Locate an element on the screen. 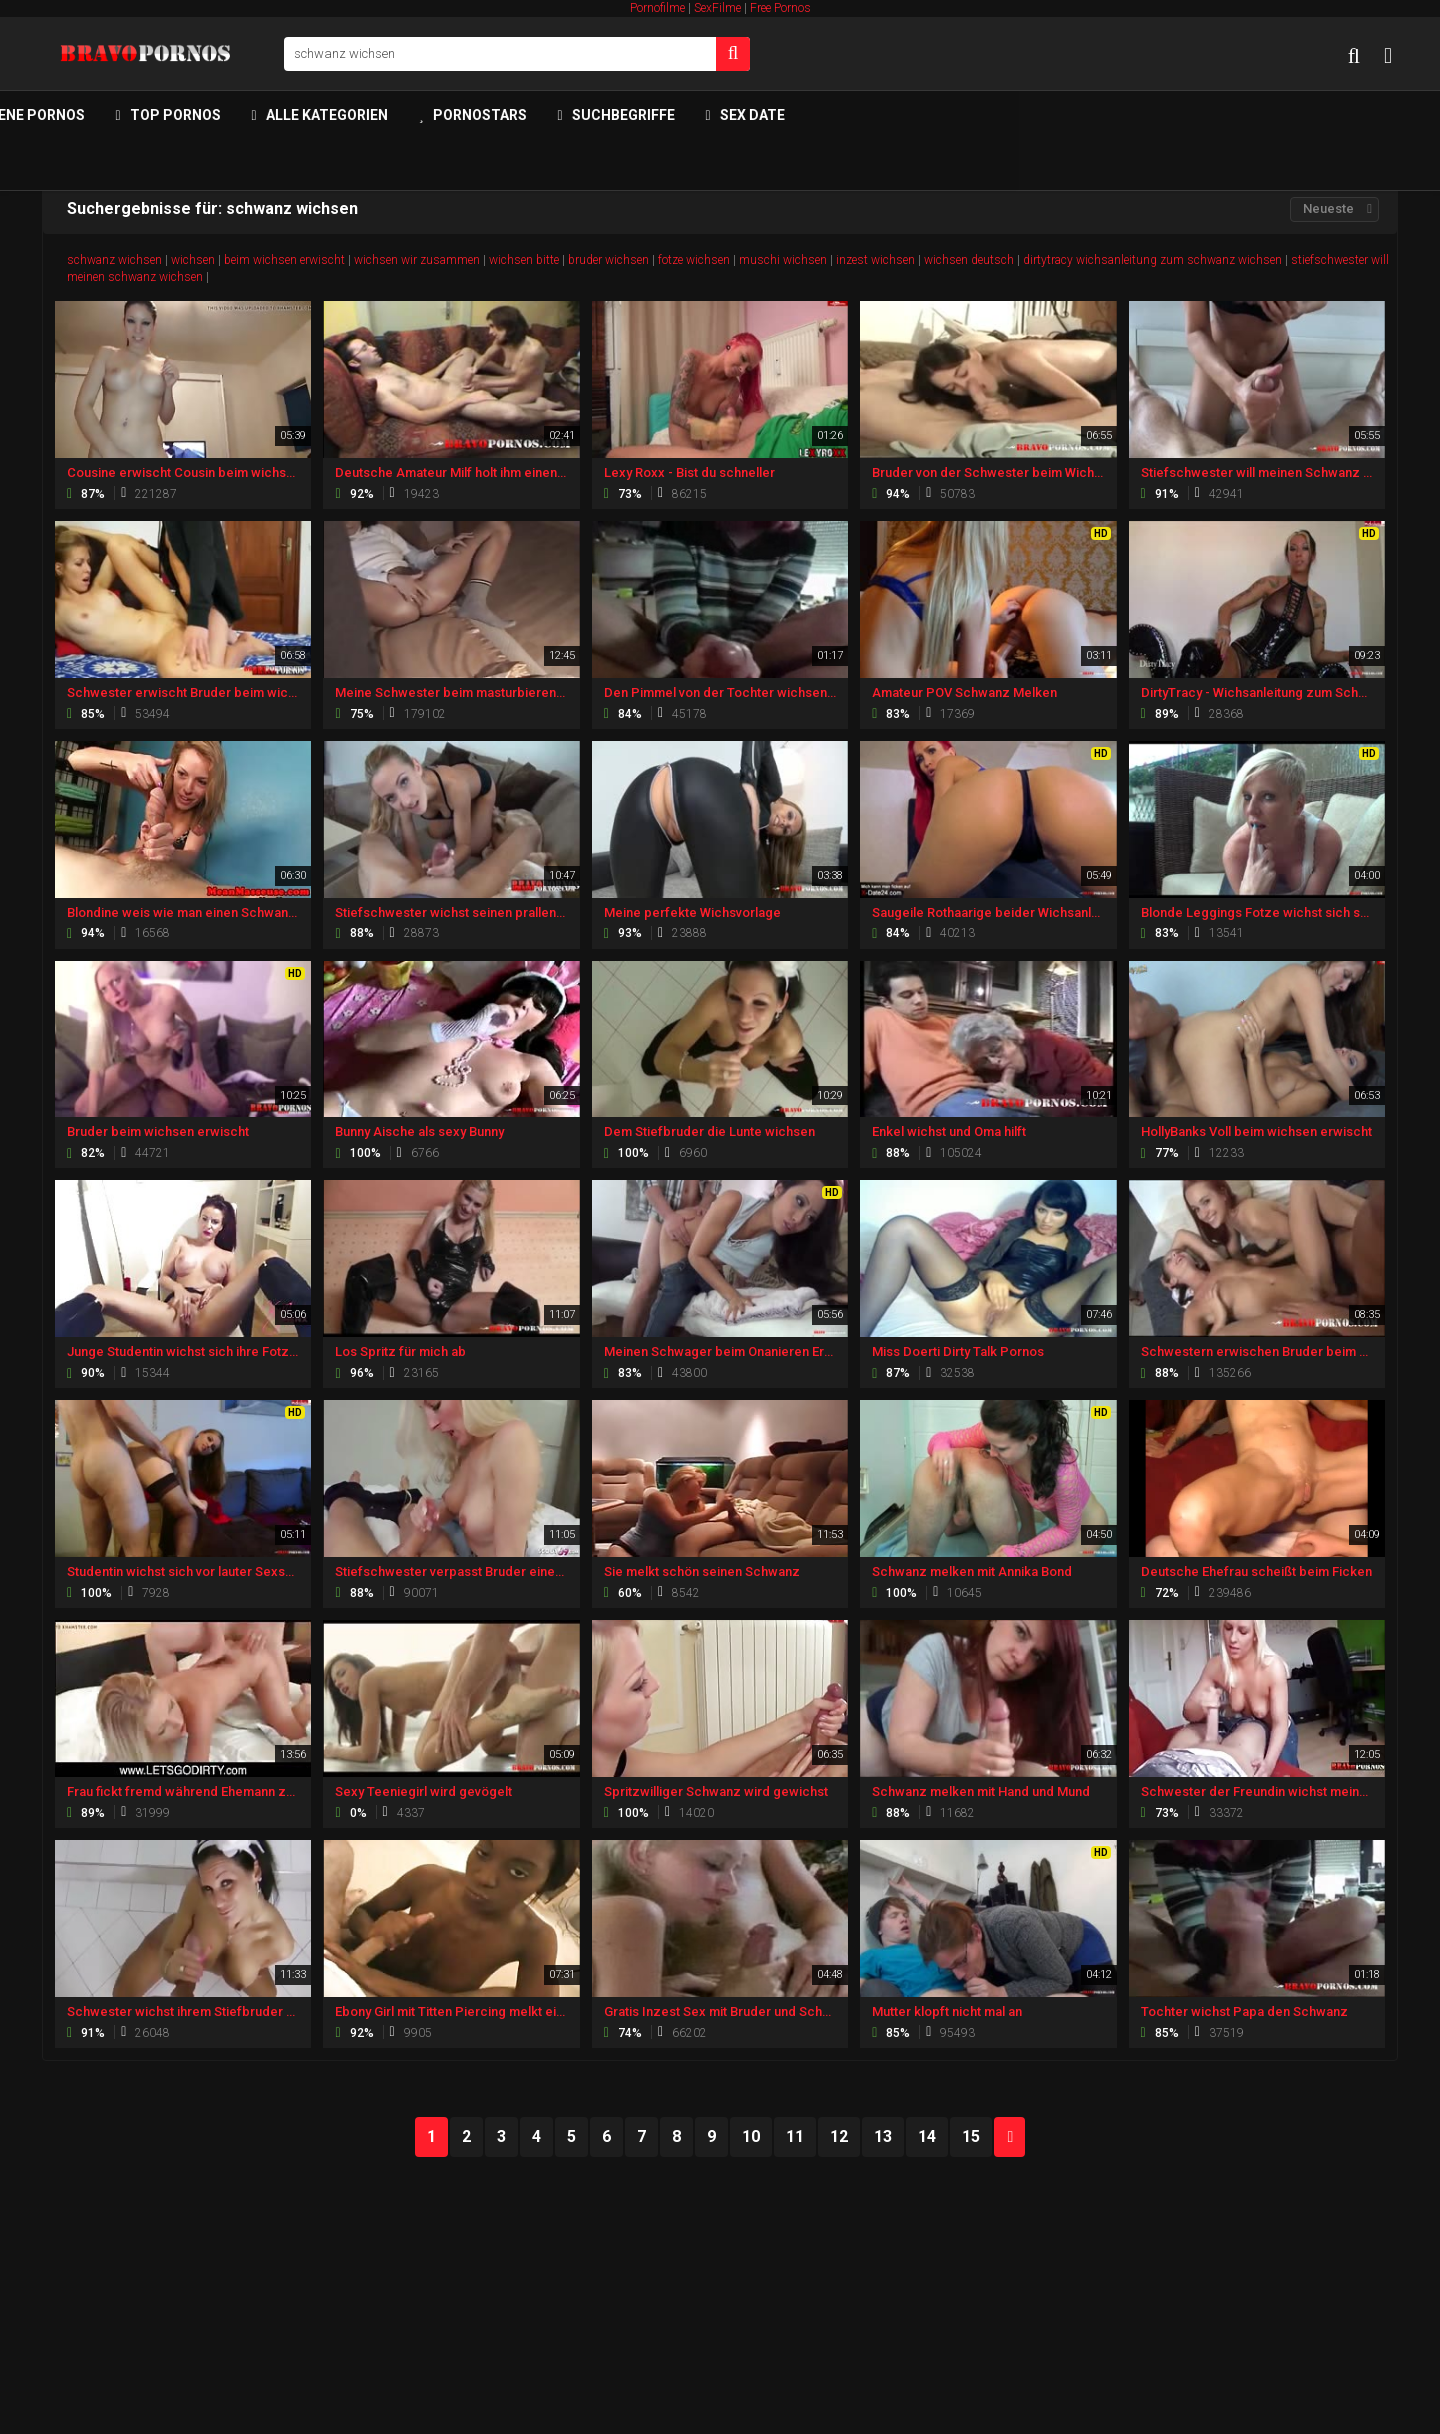  wichsen deutsch is located at coordinates (969, 260).